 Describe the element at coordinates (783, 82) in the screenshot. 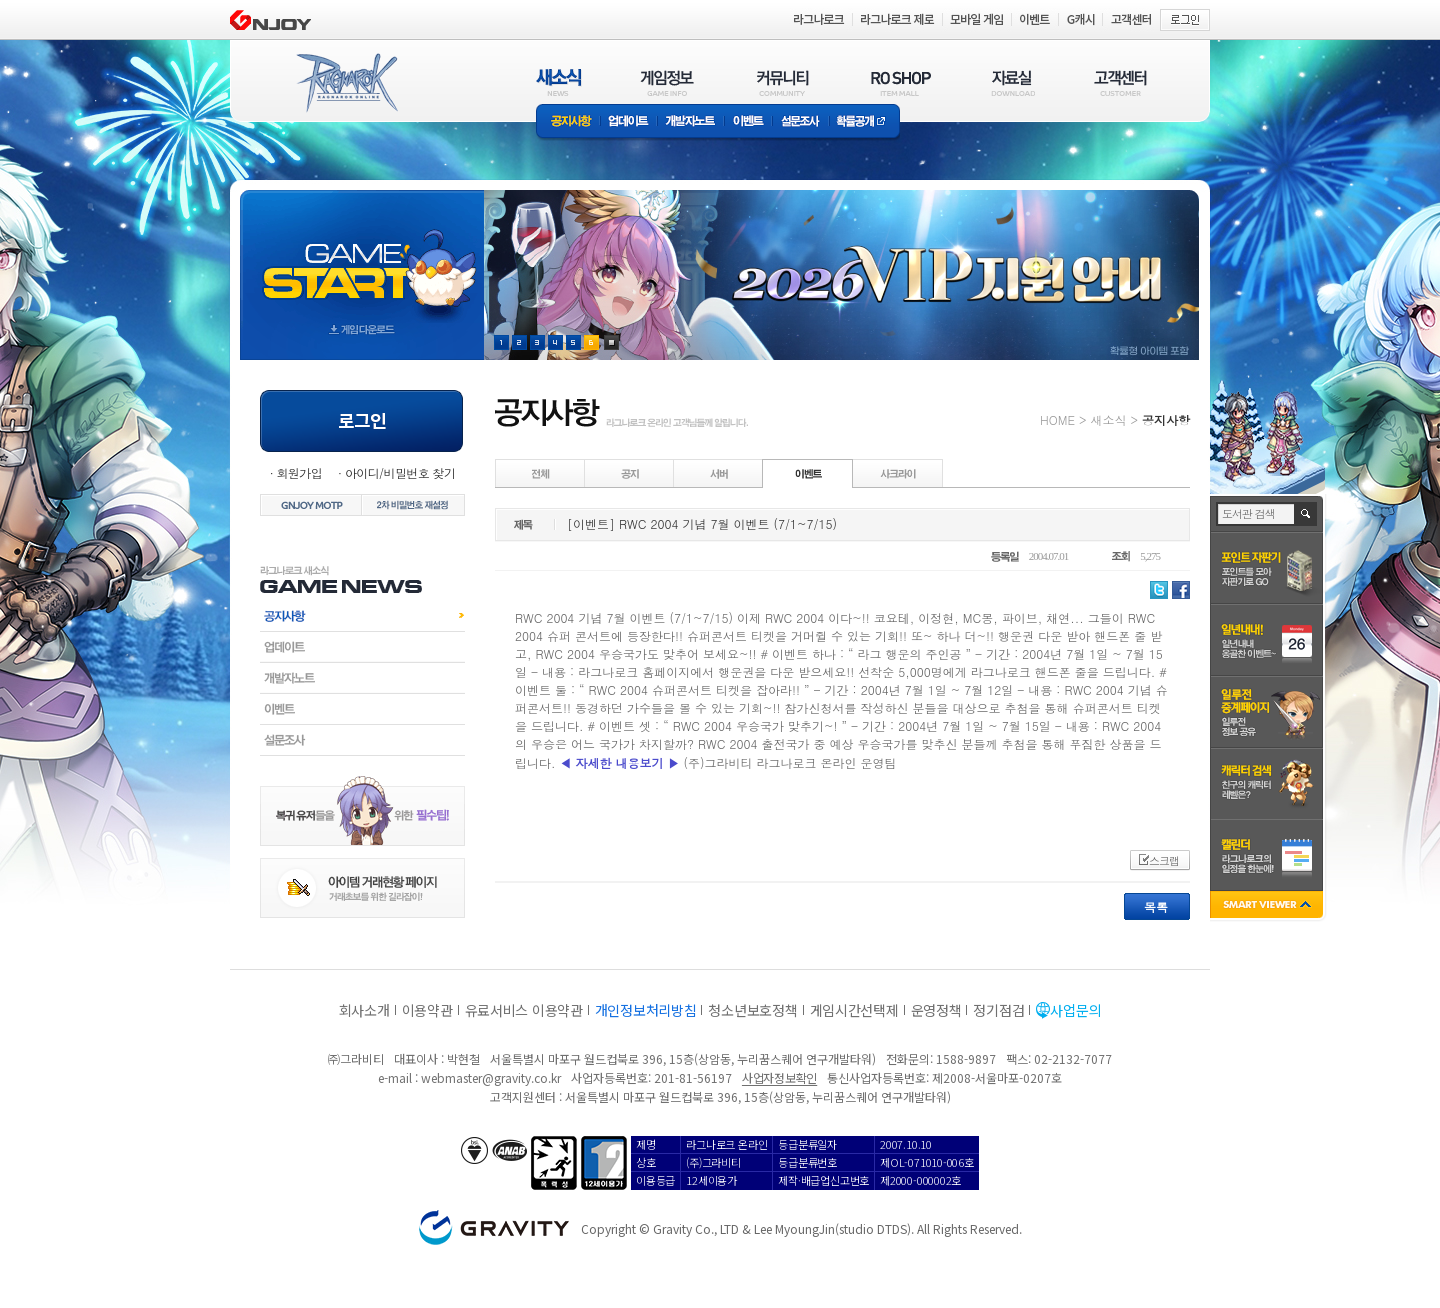

I see `커뮤니티(COMMUNITY)` at that location.